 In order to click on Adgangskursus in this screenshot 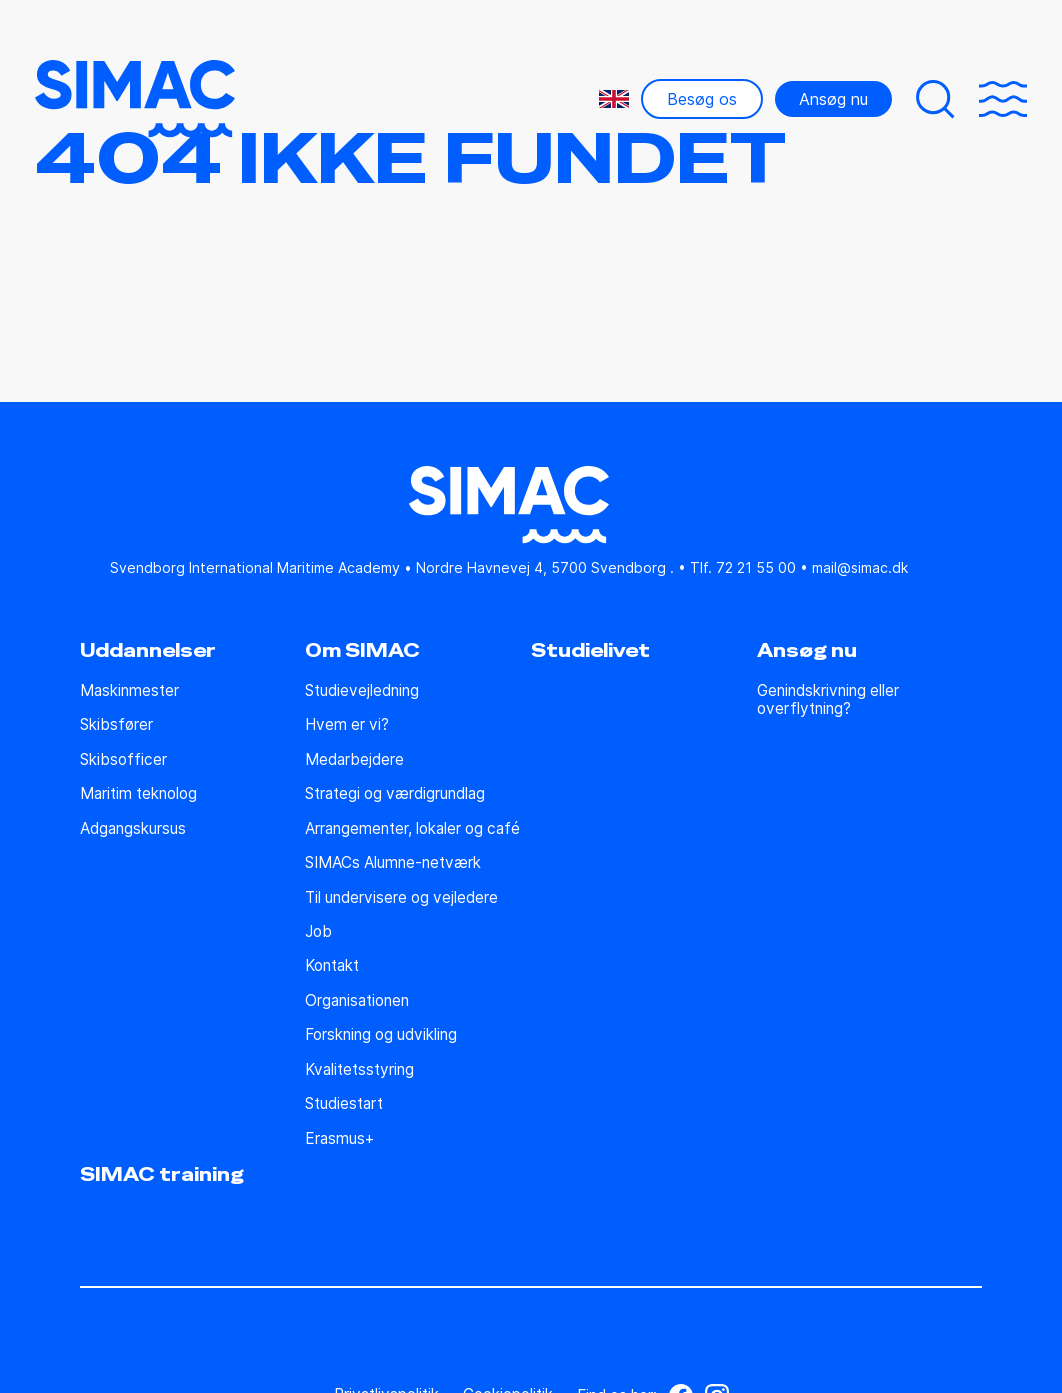, I will do `click(133, 829)`.